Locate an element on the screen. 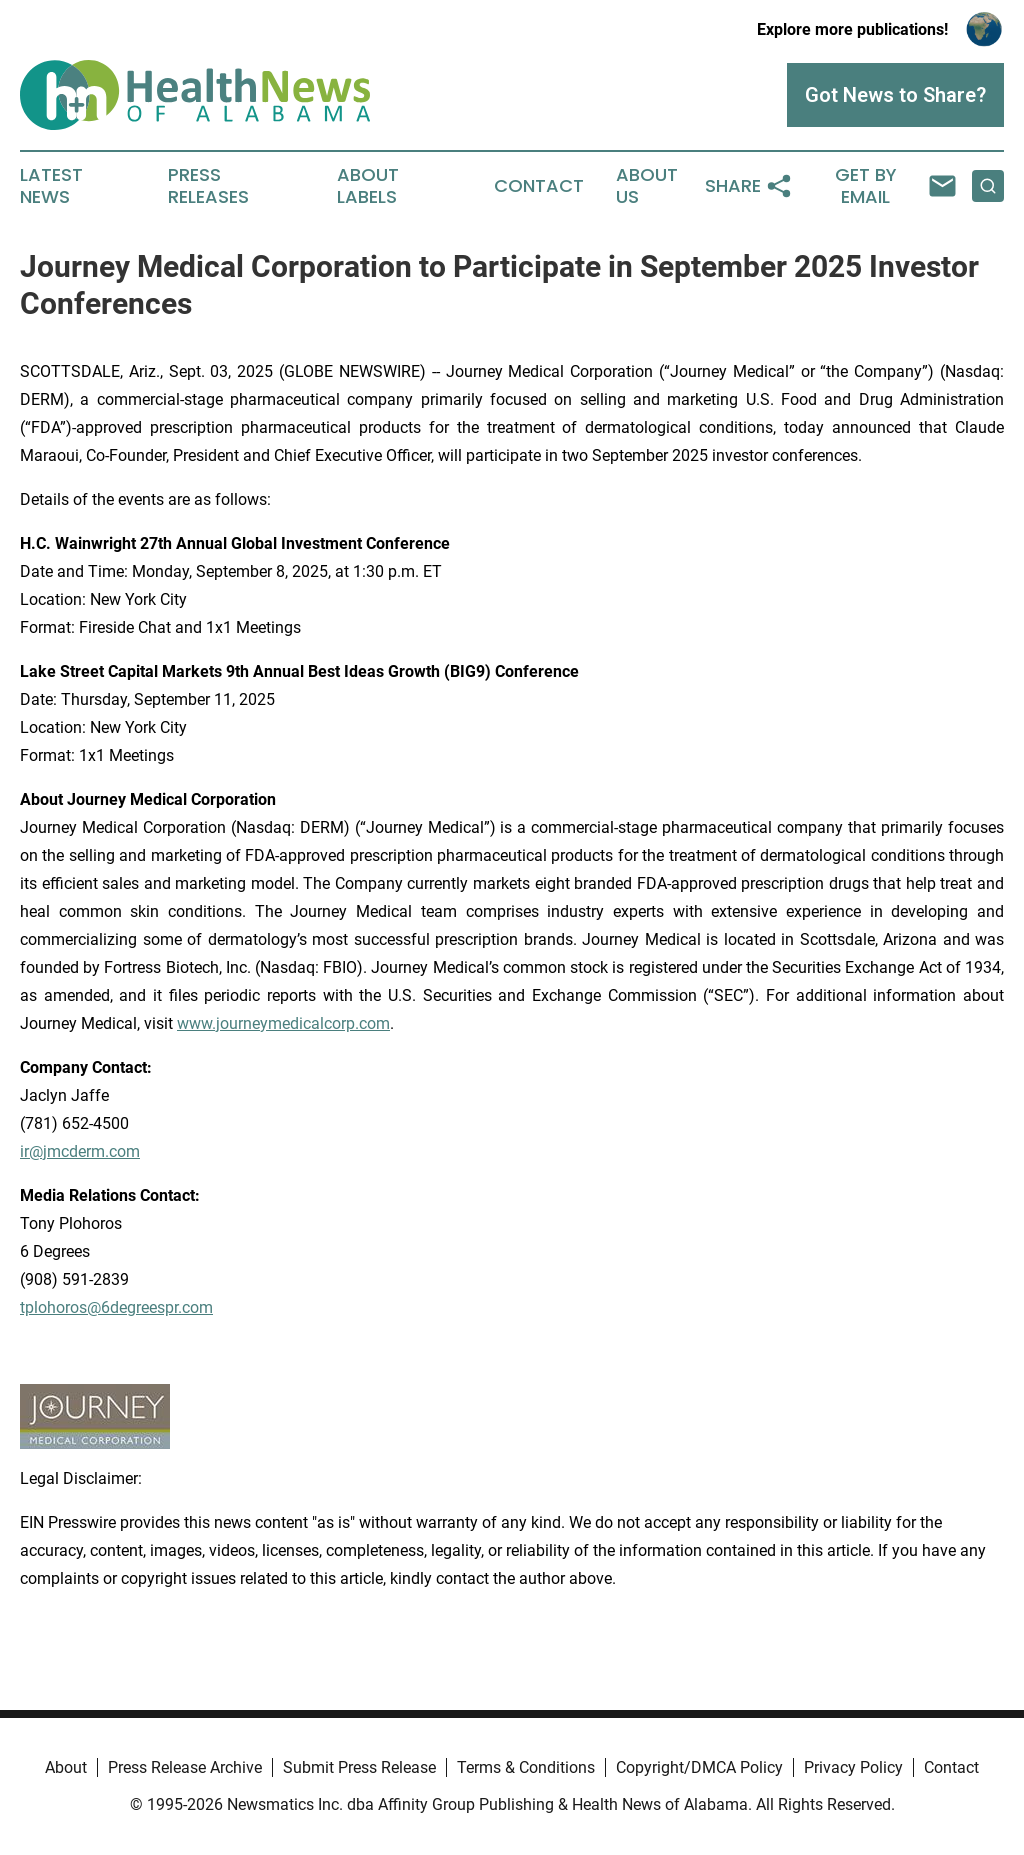 The height and width of the screenshot is (1855, 1024). ir@jmcderm.com is located at coordinates (80, 1151).